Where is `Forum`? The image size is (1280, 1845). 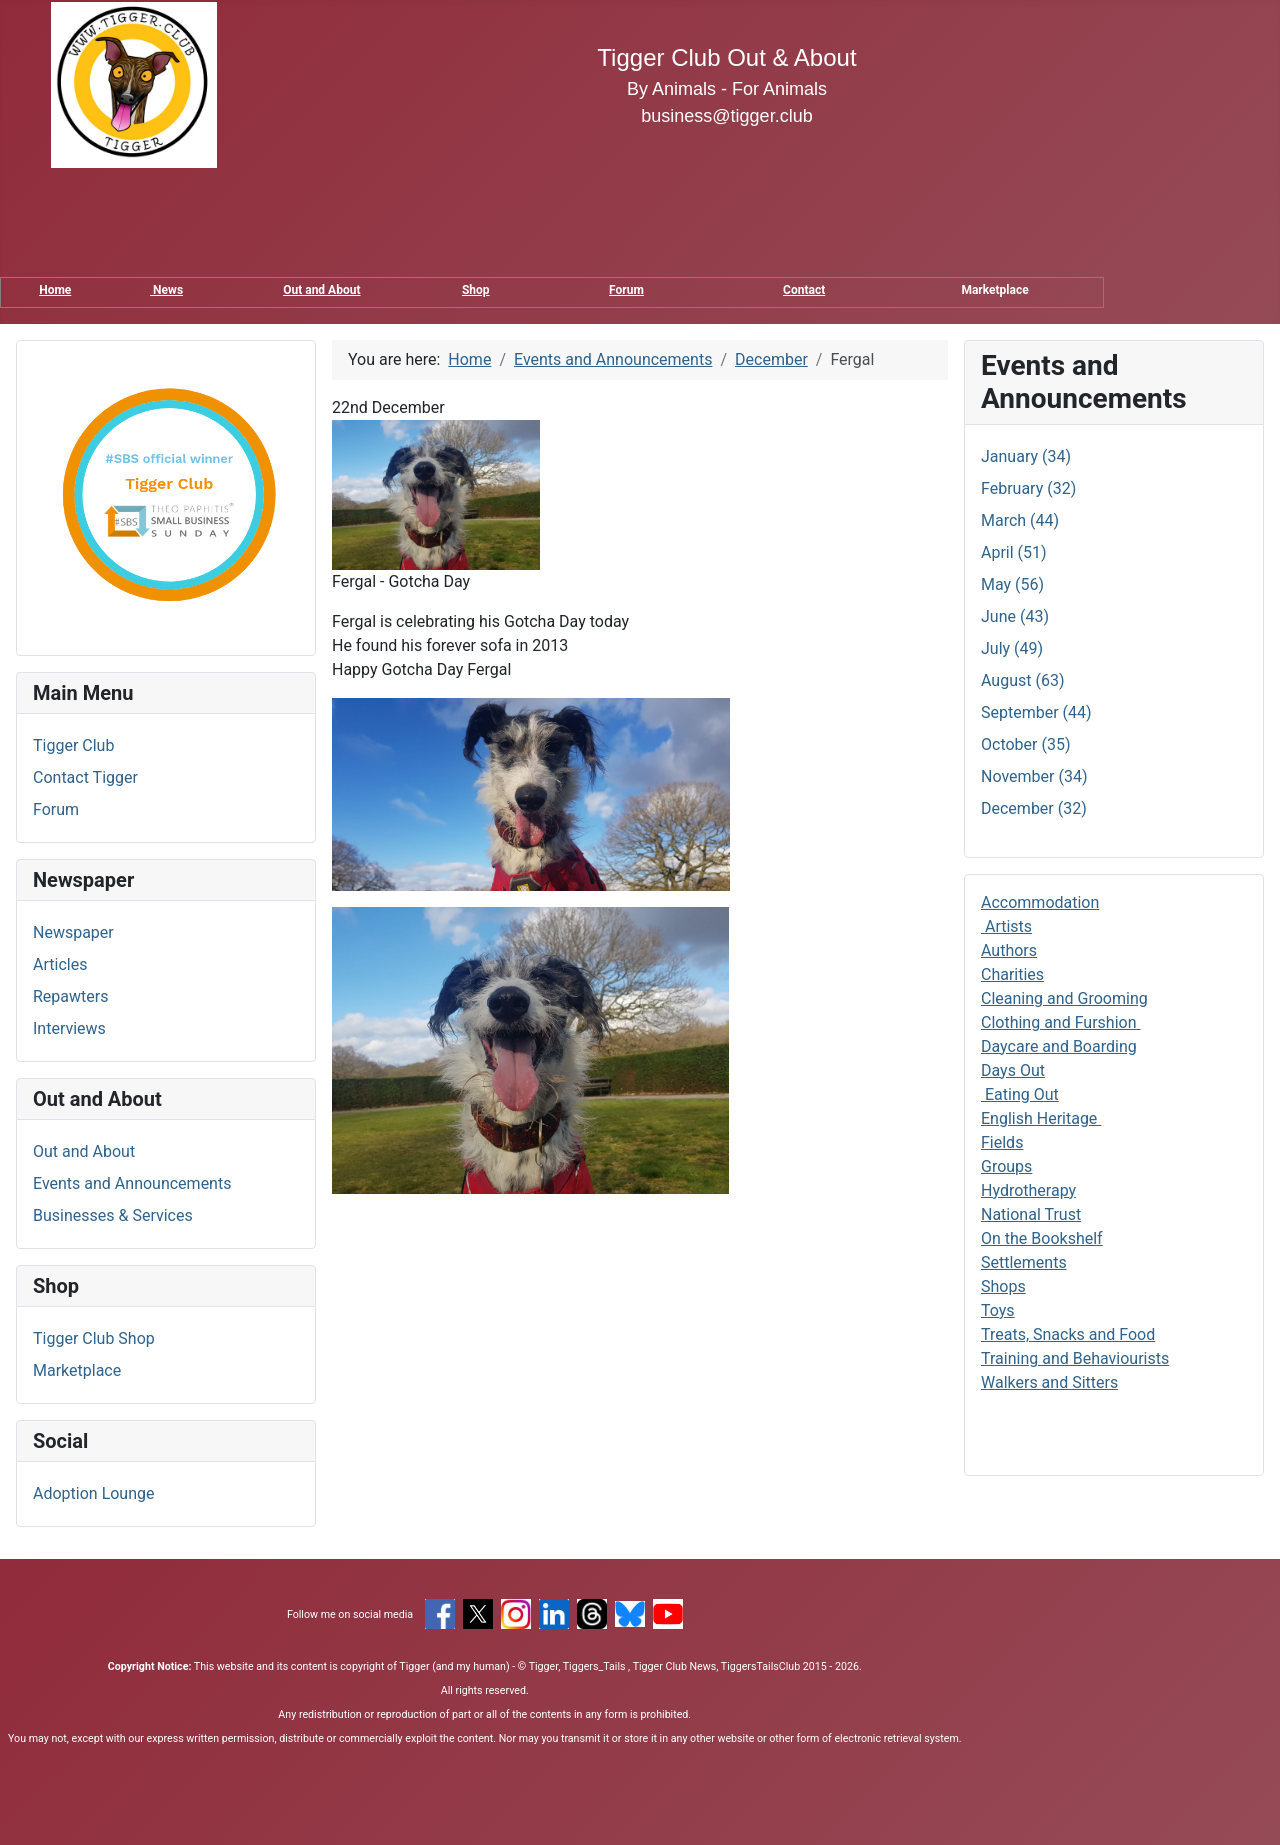
Forum is located at coordinates (626, 290).